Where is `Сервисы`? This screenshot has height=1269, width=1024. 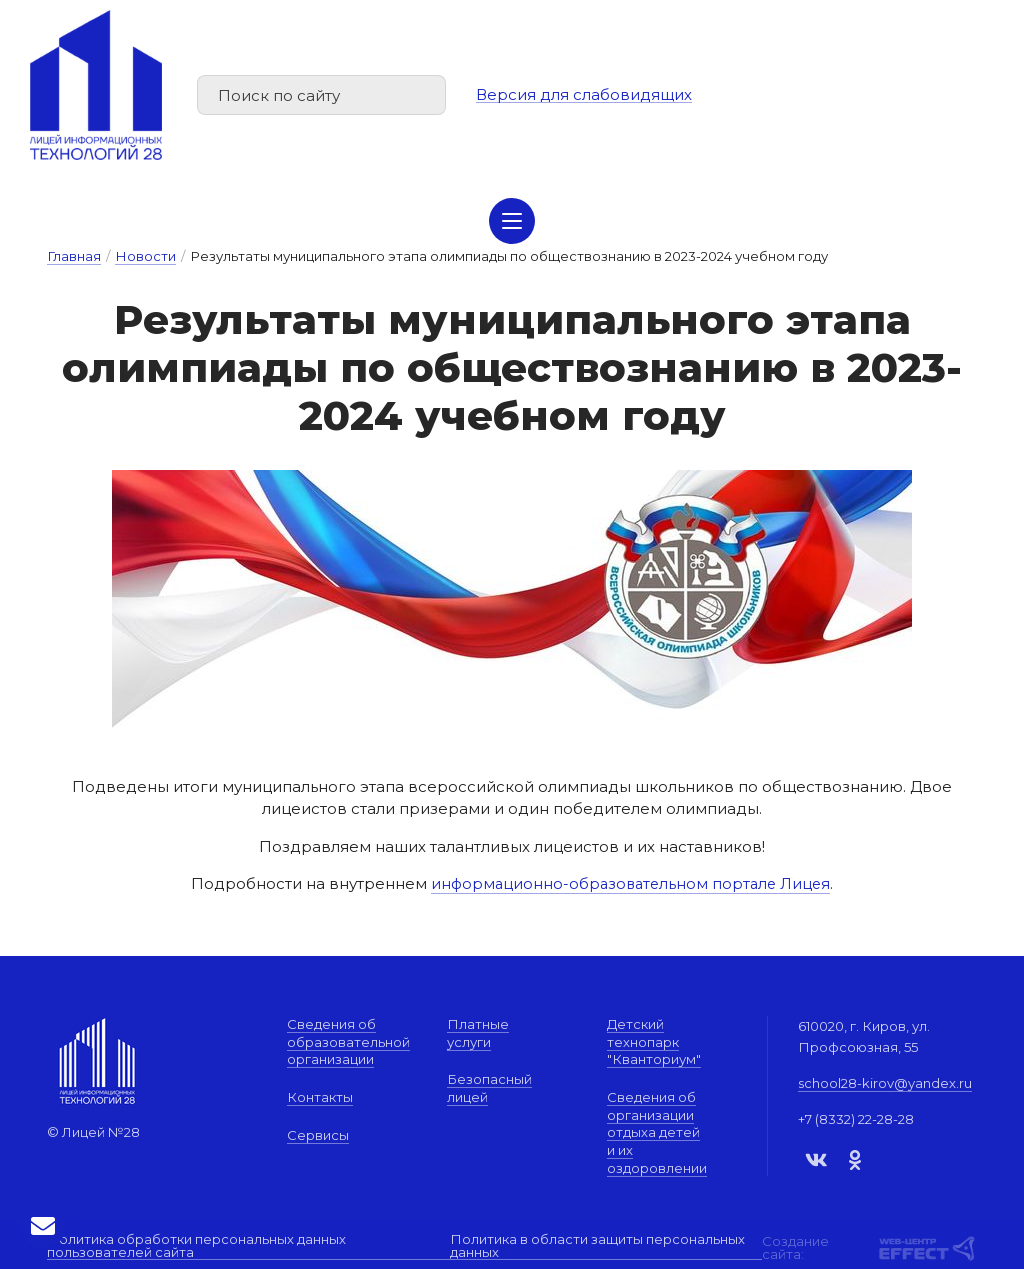
Сервисы is located at coordinates (318, 1135).